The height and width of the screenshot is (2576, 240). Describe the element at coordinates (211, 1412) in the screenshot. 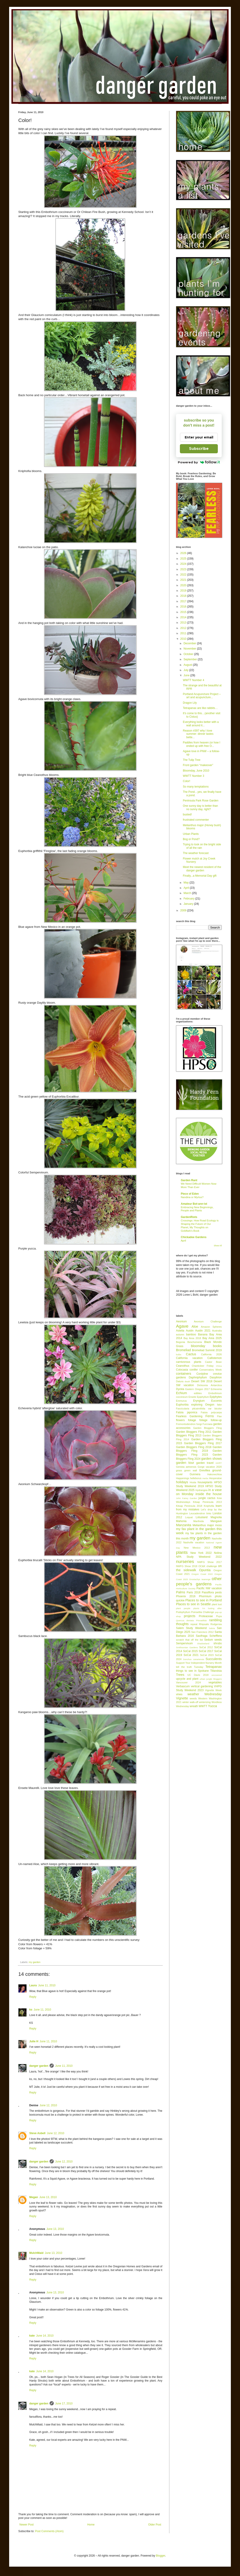

I see `Fatsia polycarpa` at that location.